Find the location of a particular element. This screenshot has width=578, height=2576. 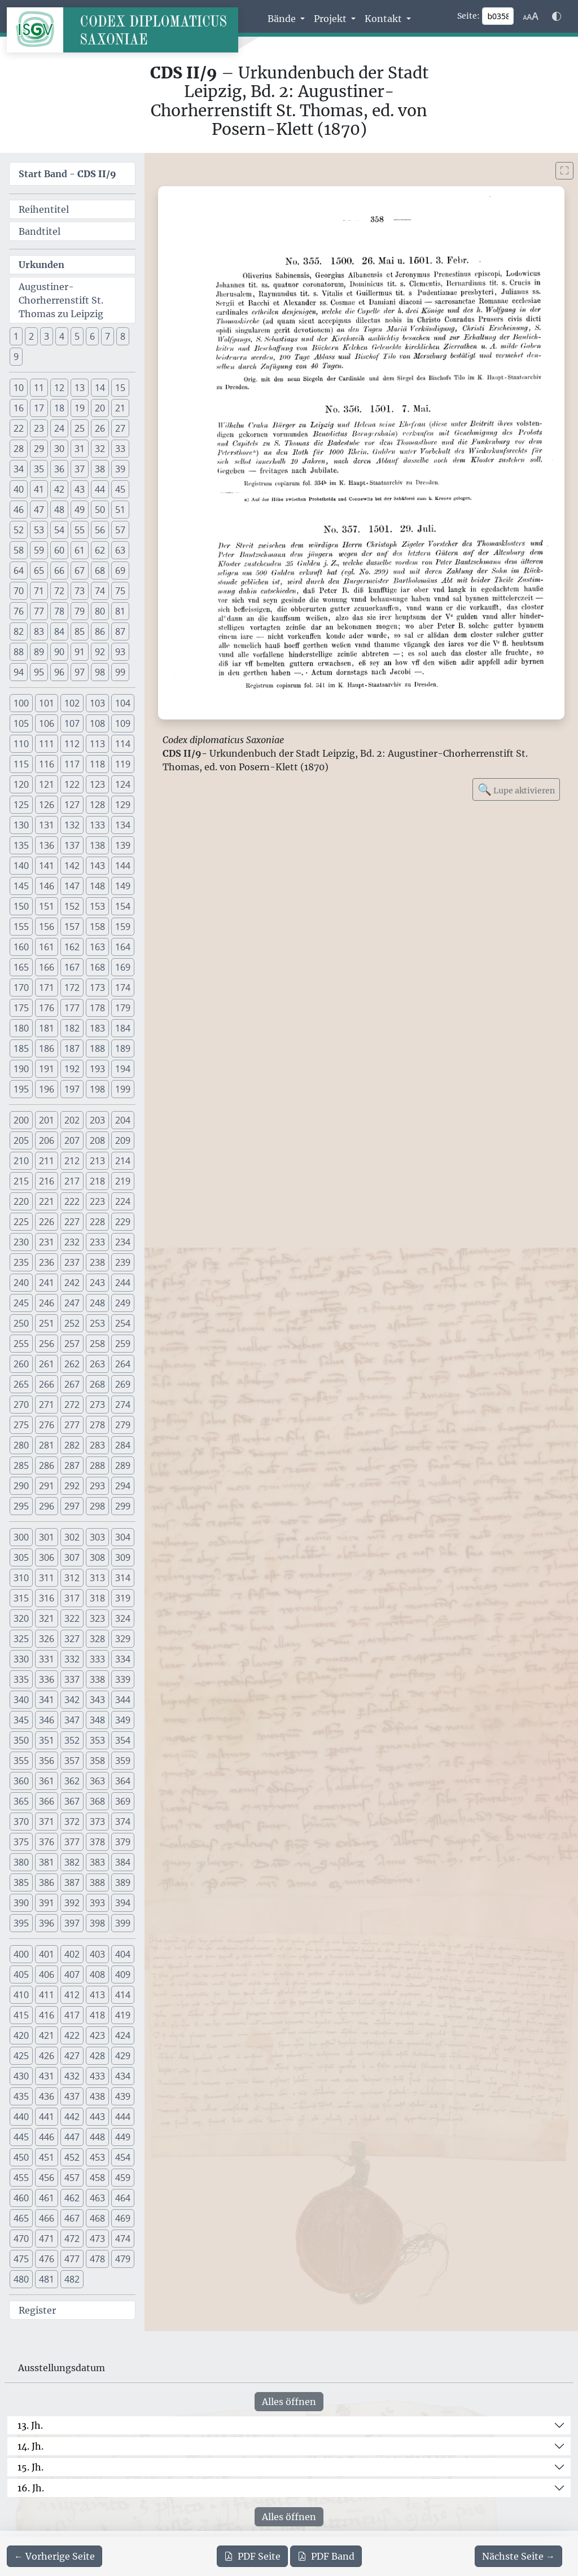

228 [button] is located at coordinates (97, 1221).